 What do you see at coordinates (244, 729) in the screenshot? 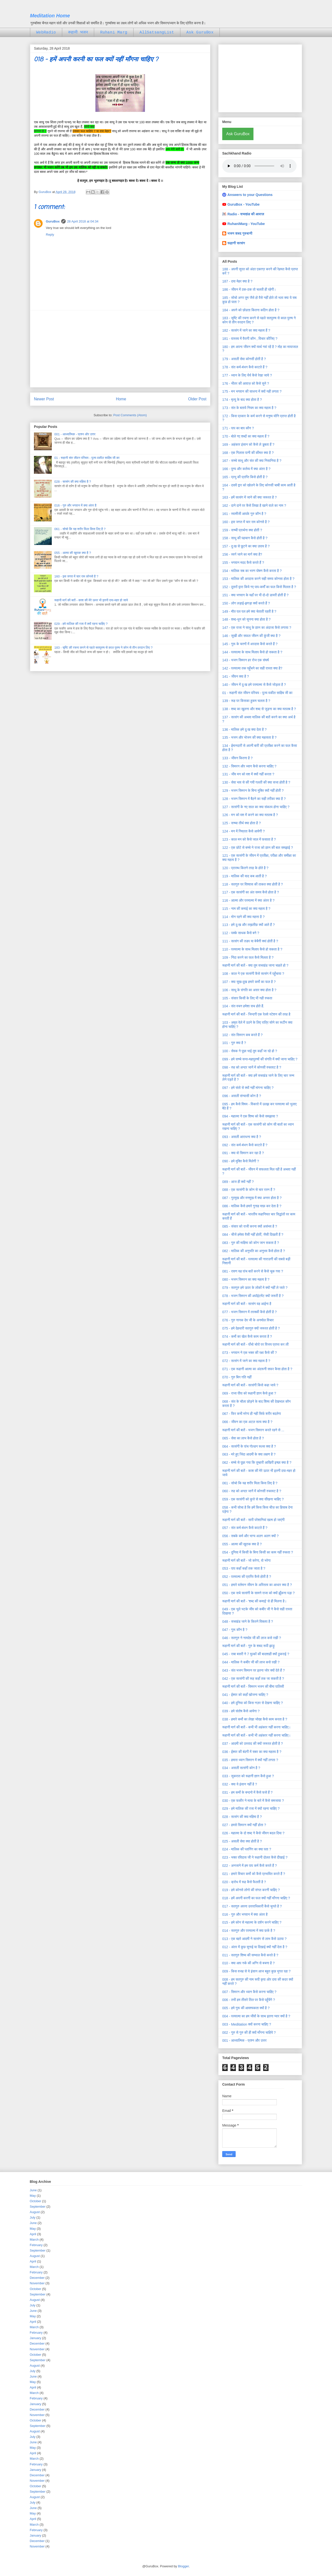
I see `136 - मालिक हमे दुःख क्या देता है ?` at bounding box center [244, 729].